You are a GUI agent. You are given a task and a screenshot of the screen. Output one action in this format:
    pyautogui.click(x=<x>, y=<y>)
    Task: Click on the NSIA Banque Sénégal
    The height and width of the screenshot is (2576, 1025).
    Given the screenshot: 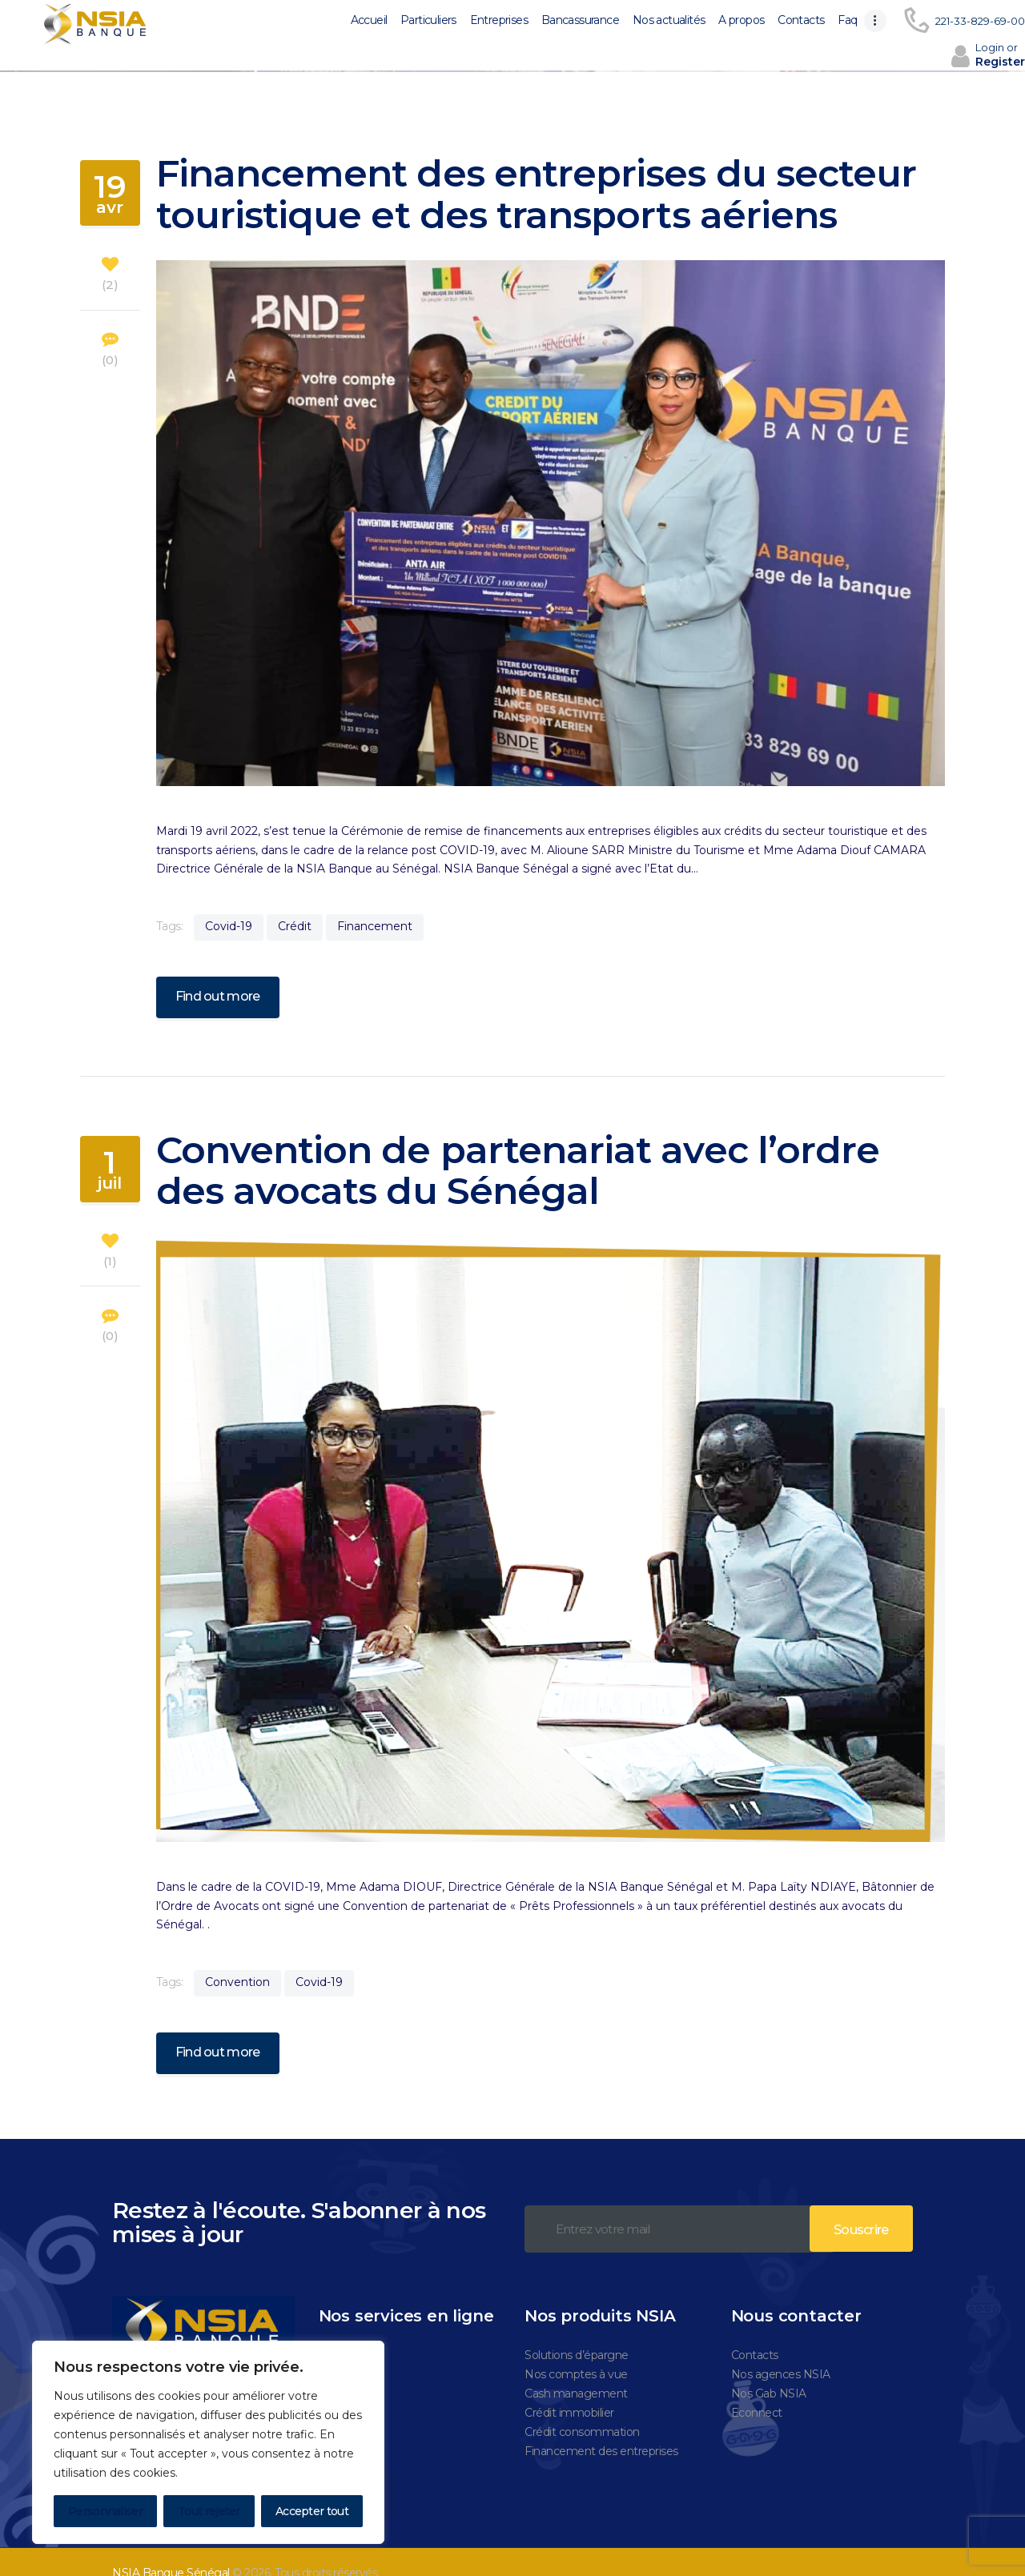 What is the action you would take?
    pyautogui.click(x=171, y=2550)
    